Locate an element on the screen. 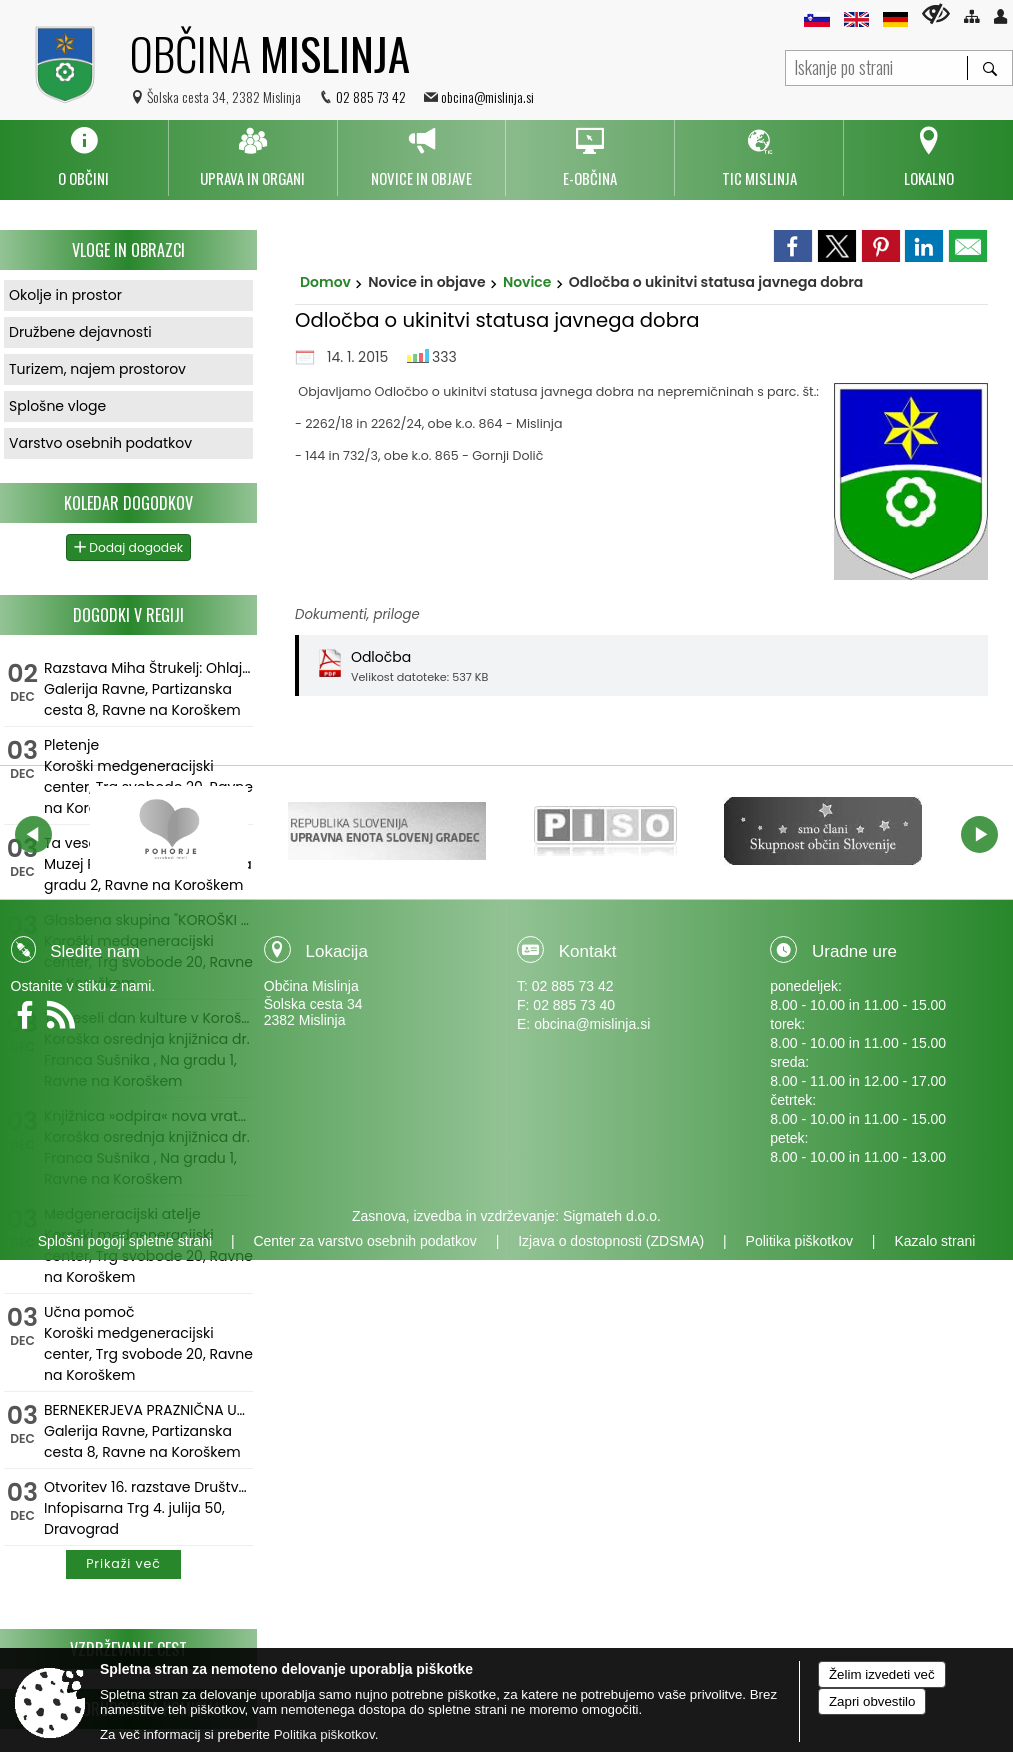  [Išči] is located at coordinates (989, 68).